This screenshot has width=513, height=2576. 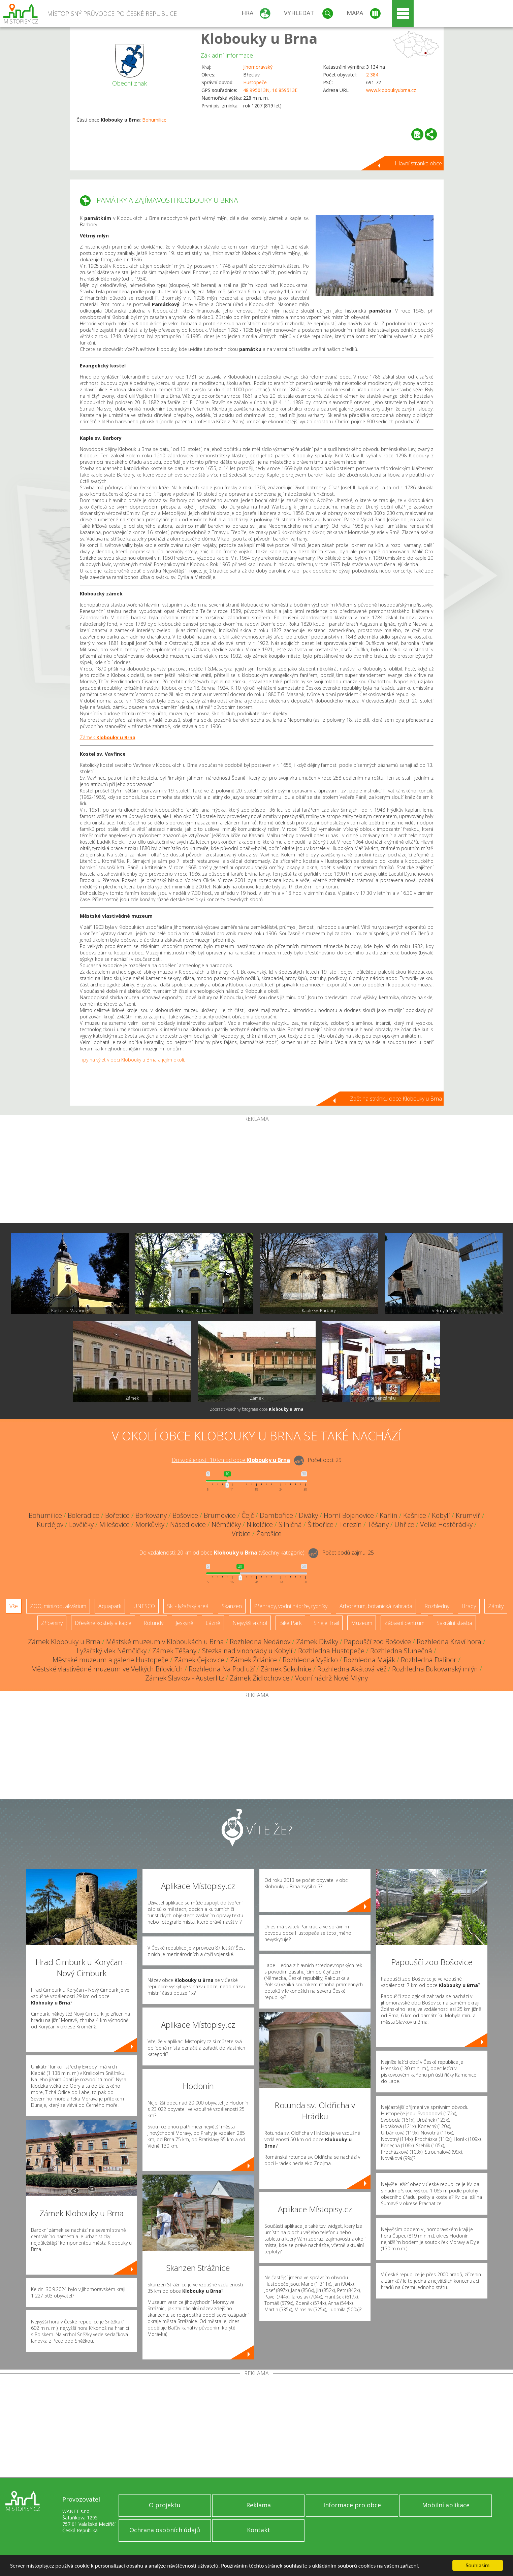 What do you see at coordinates (226, 1524) in the screenshot?
I see `Němčičky` at bounding box center [226, 1524].